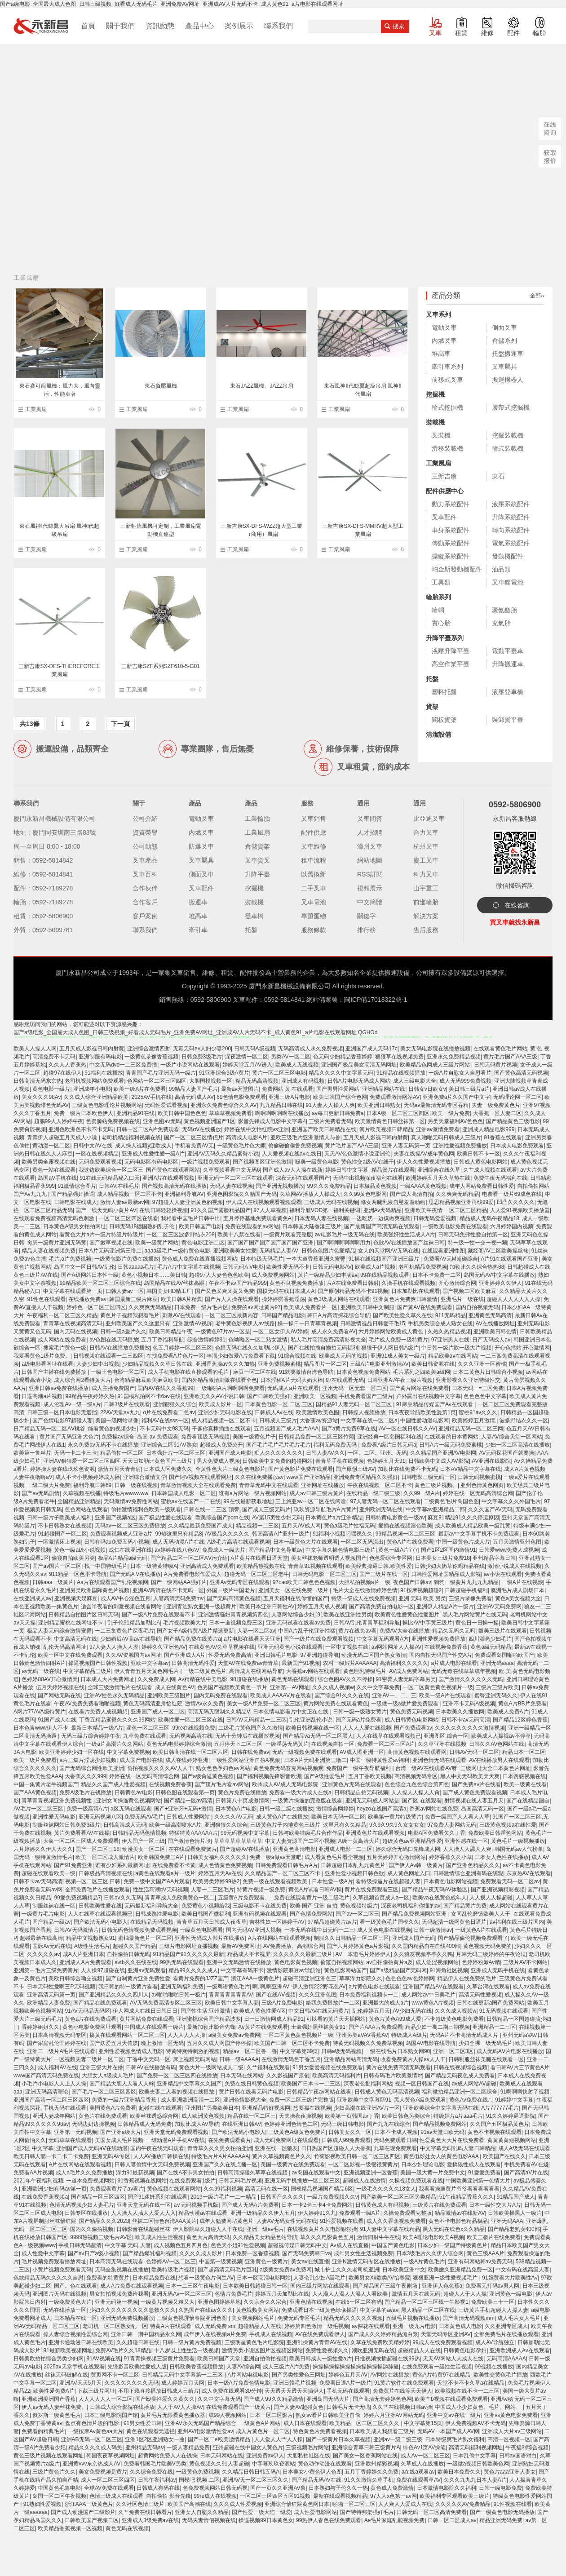 Image resolution: width=566 pixels, height=2576 pixels. Describe the element at coordinates (121, 1534) in the screenshot. I see `免费观看视频成人亚洲a片` at that location.